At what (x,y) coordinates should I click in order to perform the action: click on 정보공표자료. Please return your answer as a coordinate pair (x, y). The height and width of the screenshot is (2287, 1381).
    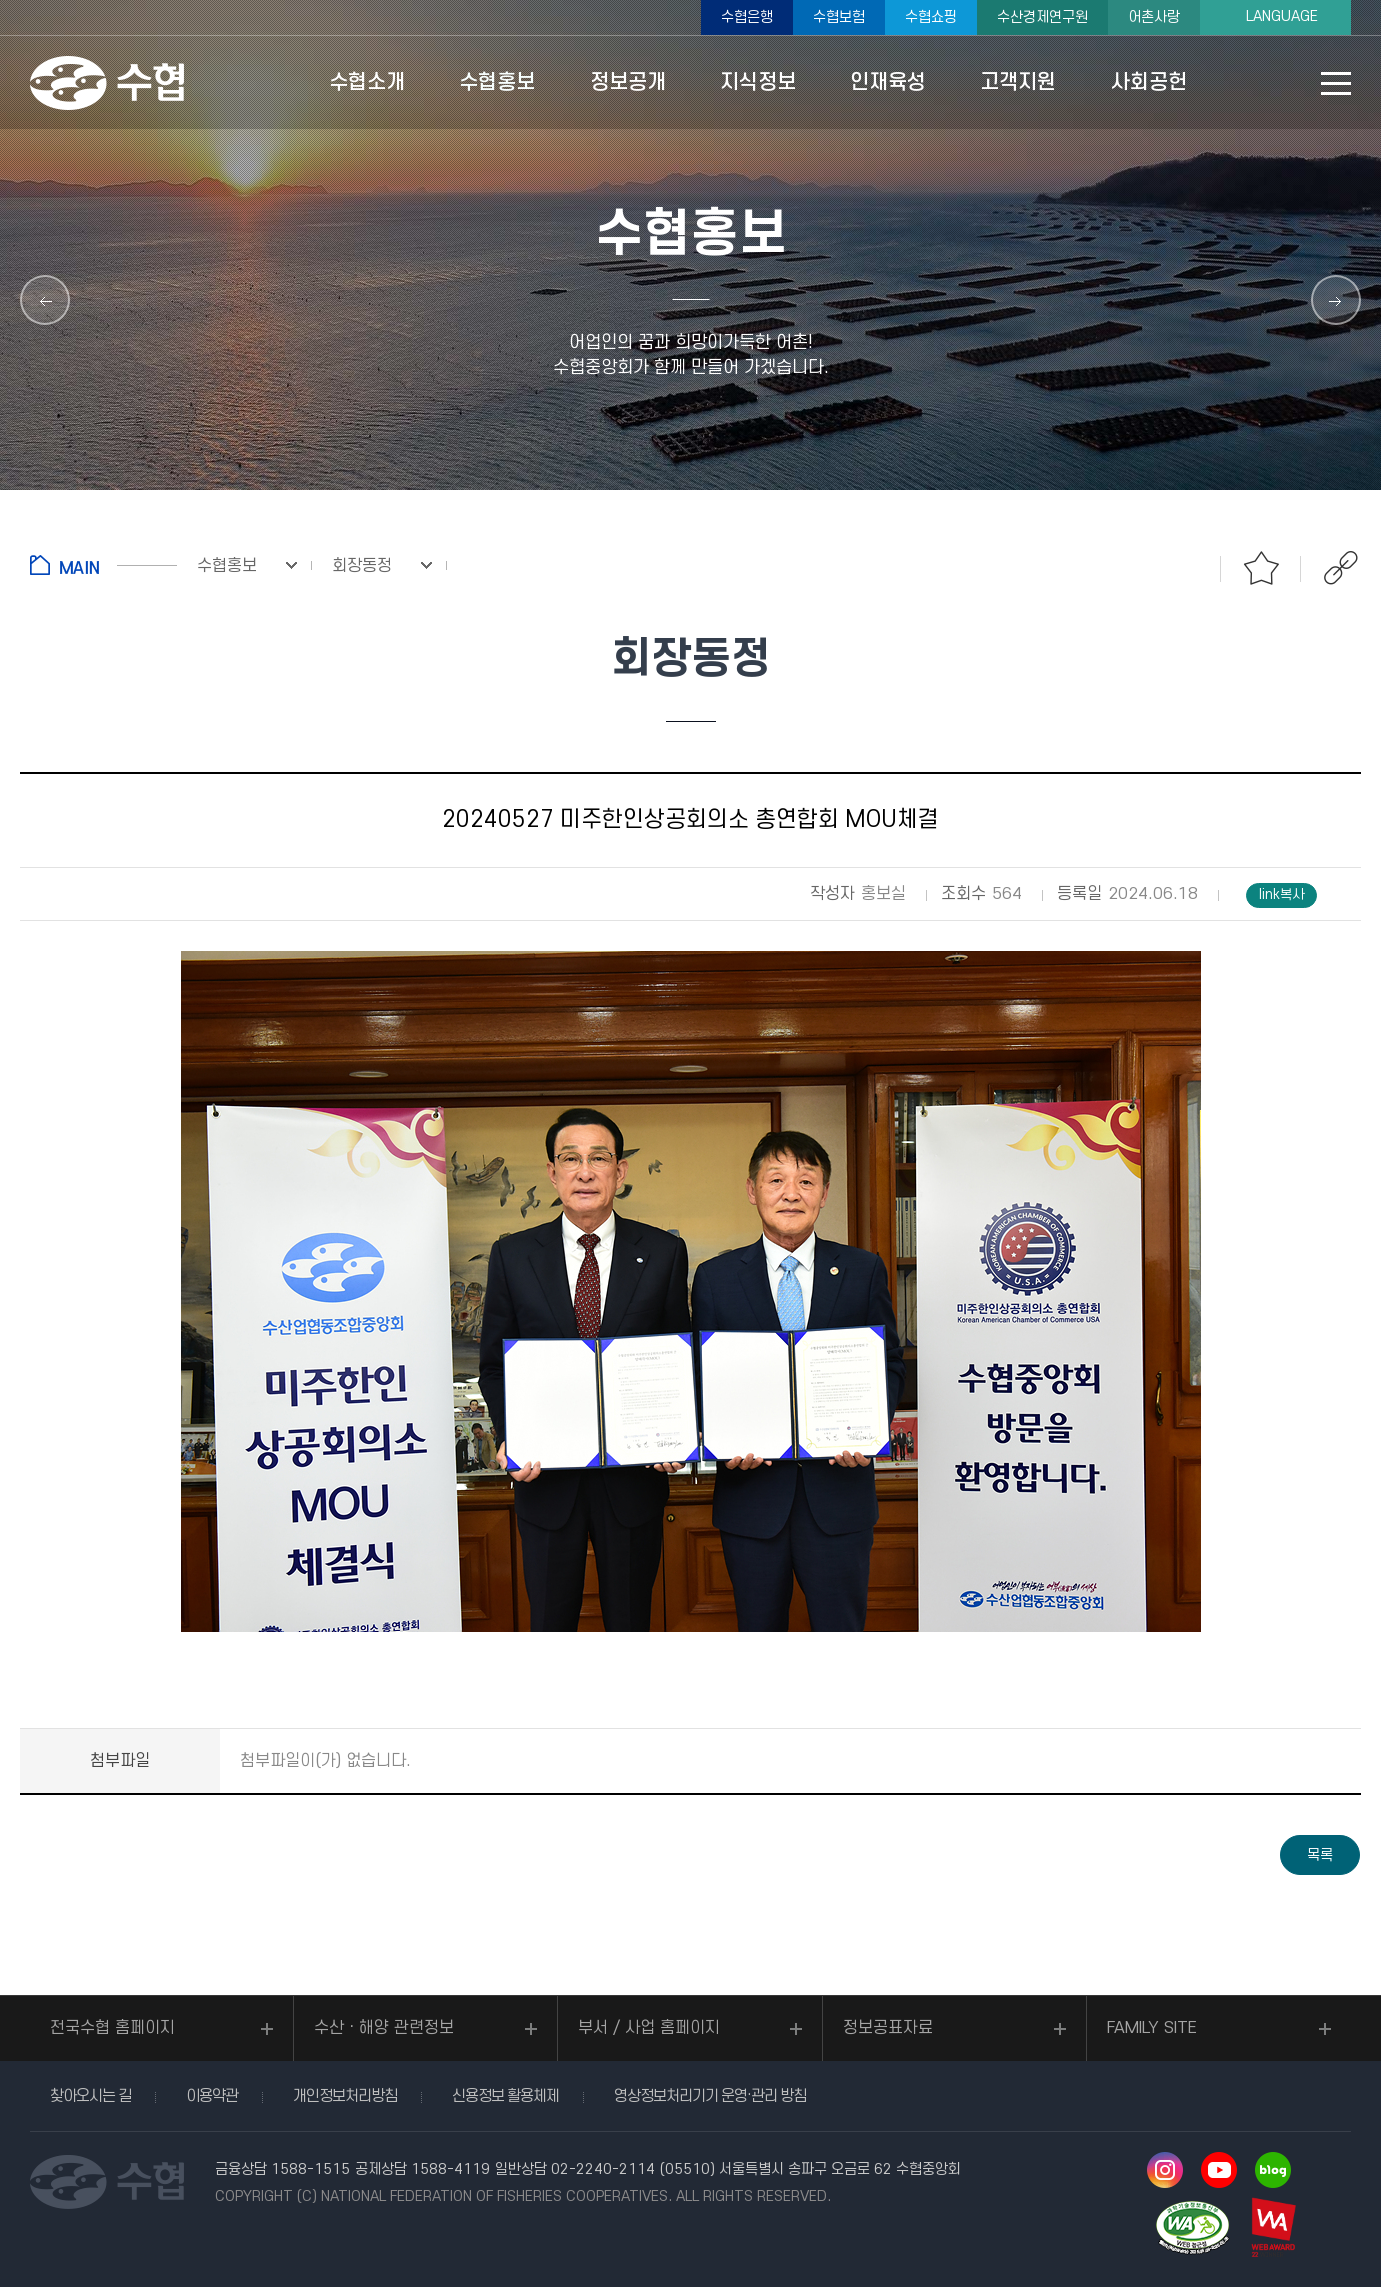
    Looking at the image, I should click on (888, 2028).